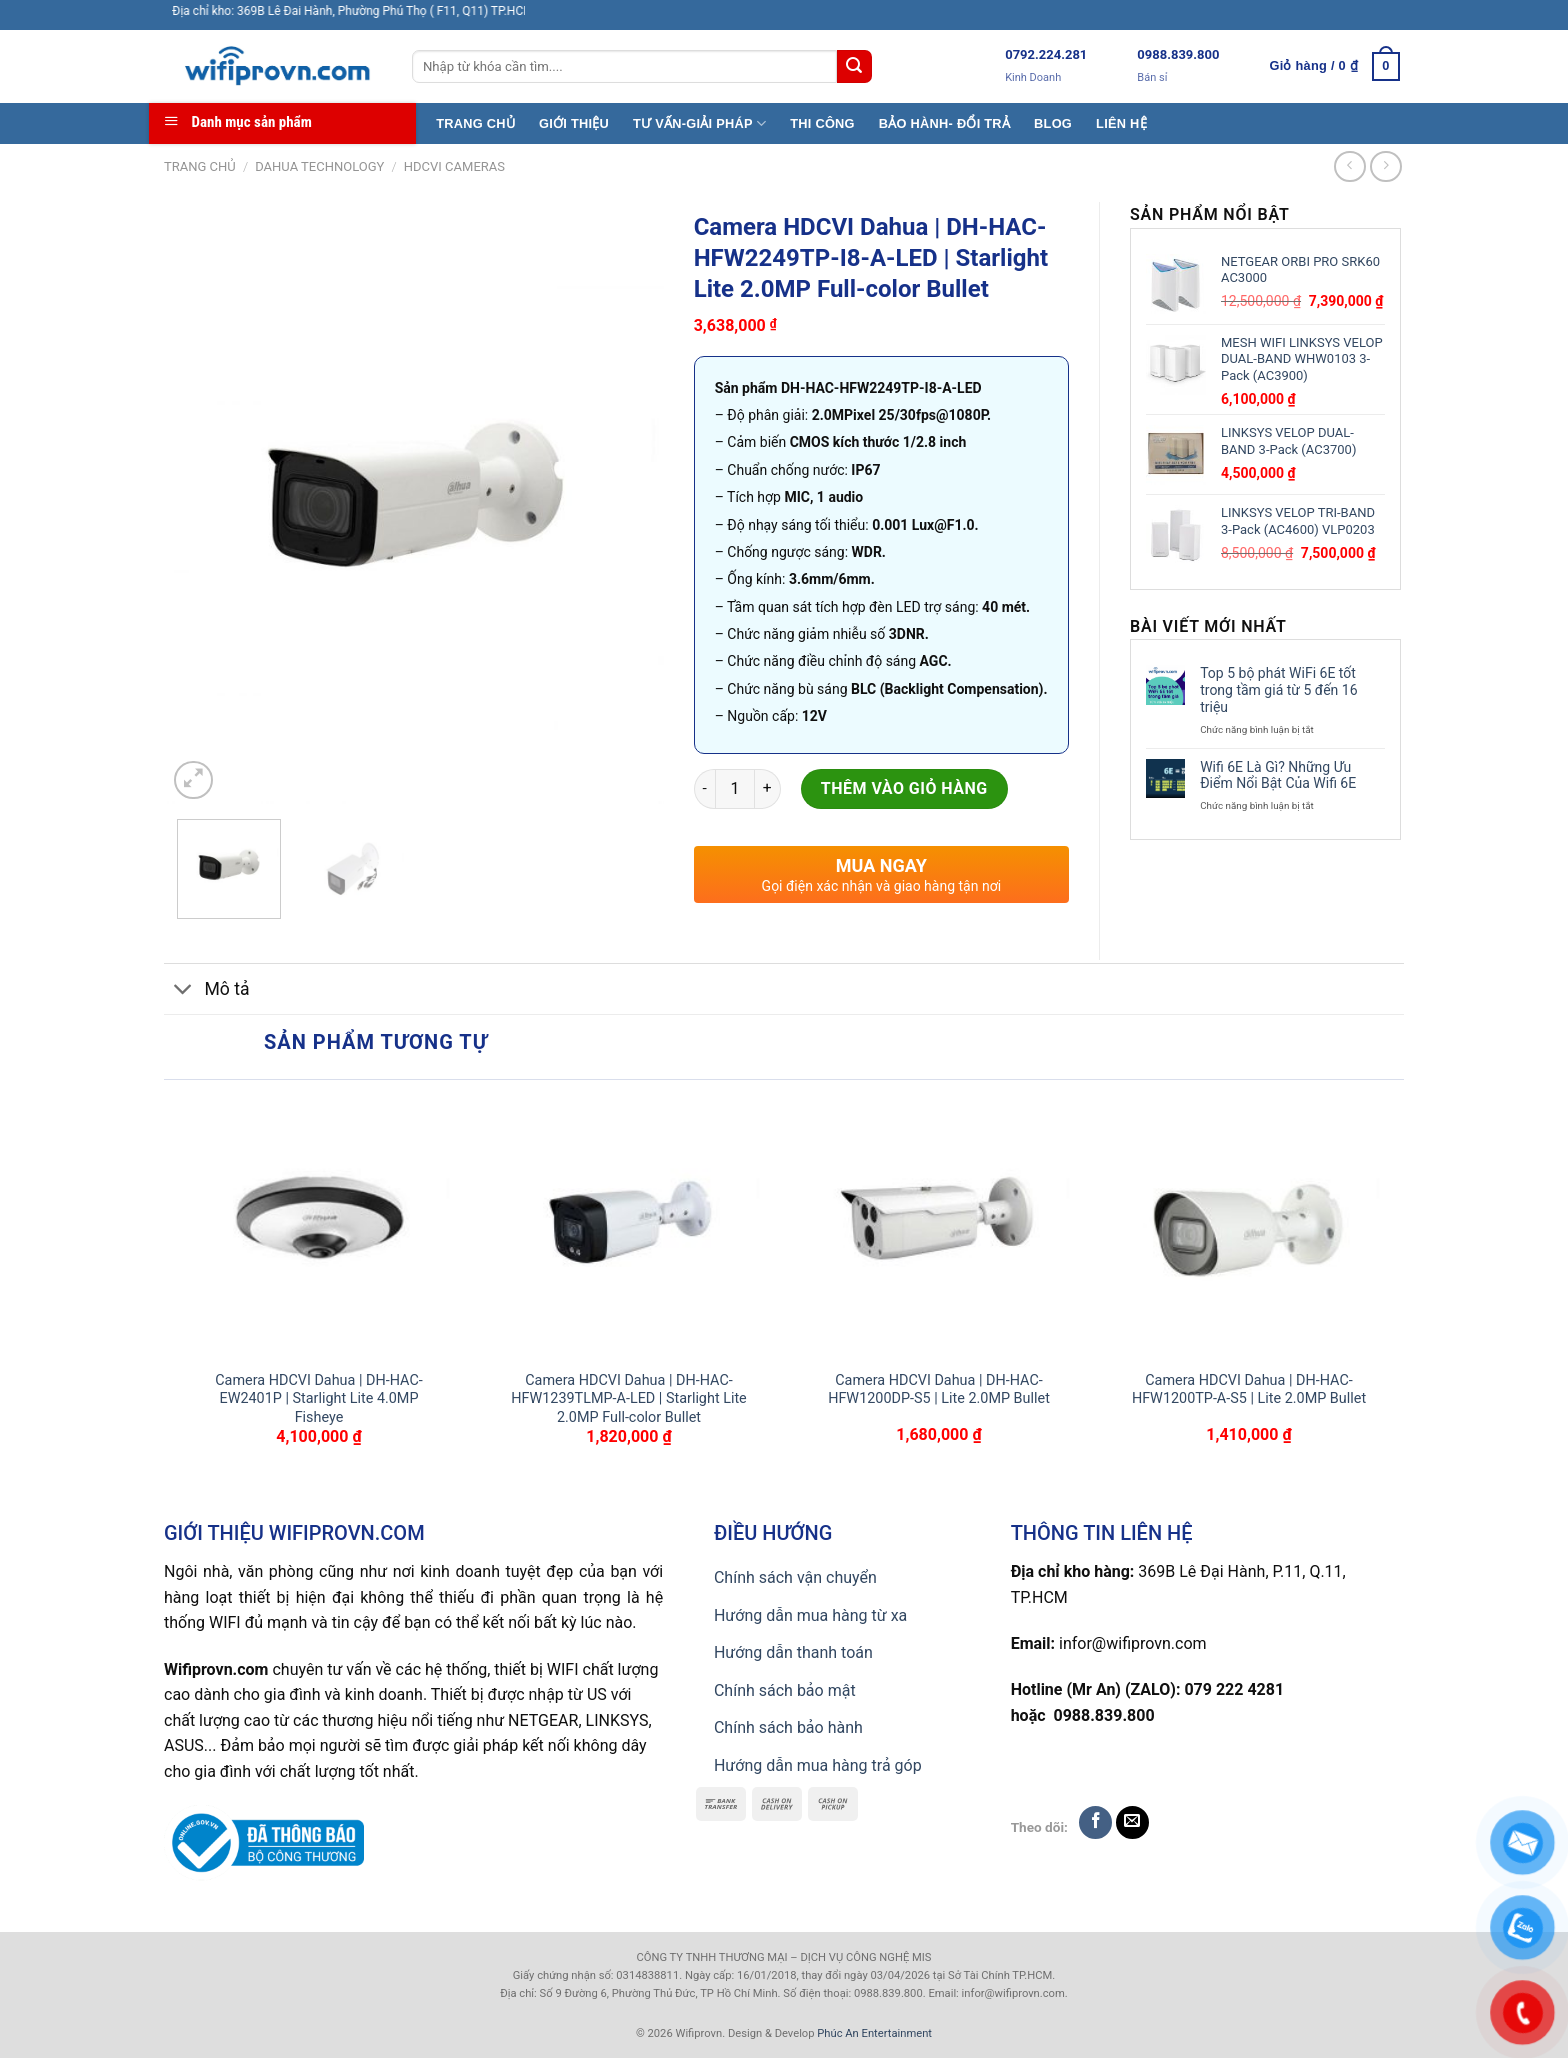 Image resolution: width=1568 pixels, height=2058 pixels. Describe the element at coordinates (785, 1690) in the screenshot. I see `Chính sách bảo mật` at that location.